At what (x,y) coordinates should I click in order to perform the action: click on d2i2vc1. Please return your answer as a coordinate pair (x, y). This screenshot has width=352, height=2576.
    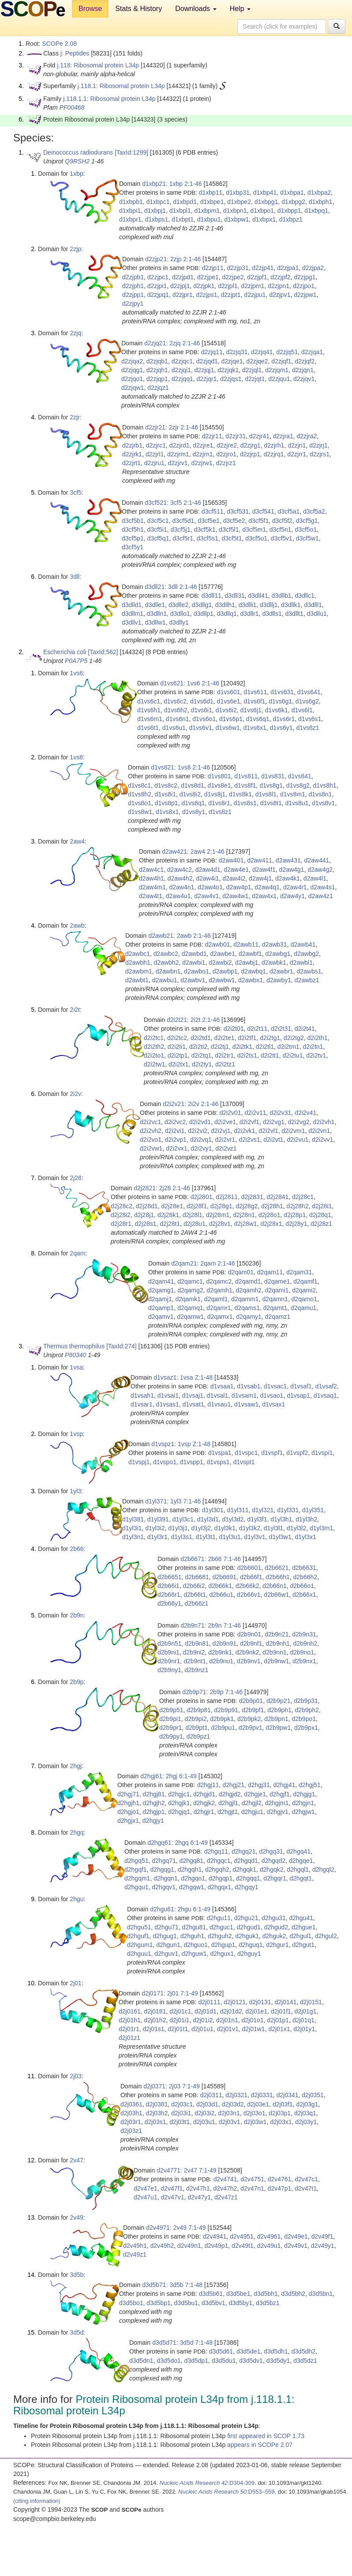
    Looking at the image, I should click on (150, 1121).